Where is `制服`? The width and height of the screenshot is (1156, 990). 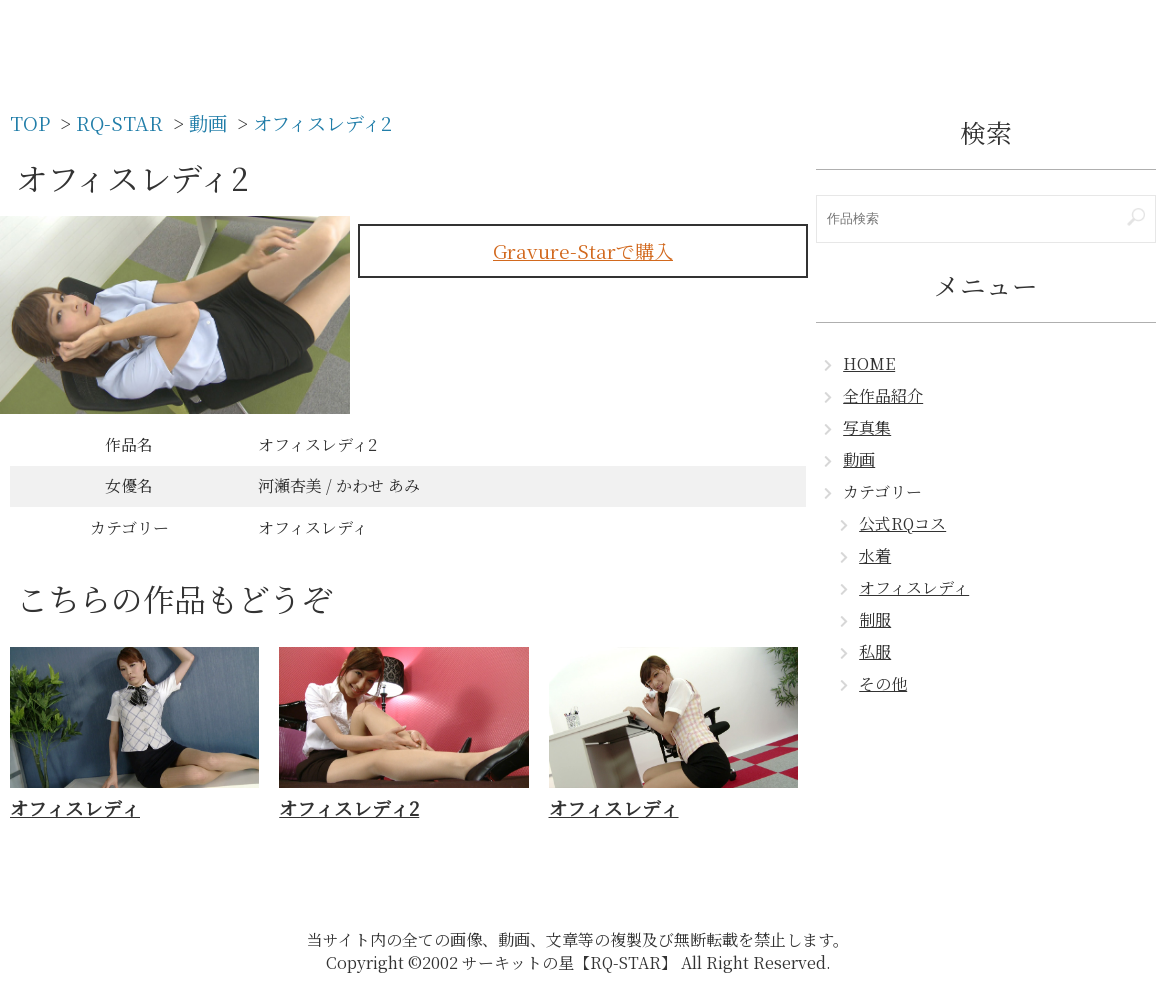 制服 is located at coordinates (875, 619).